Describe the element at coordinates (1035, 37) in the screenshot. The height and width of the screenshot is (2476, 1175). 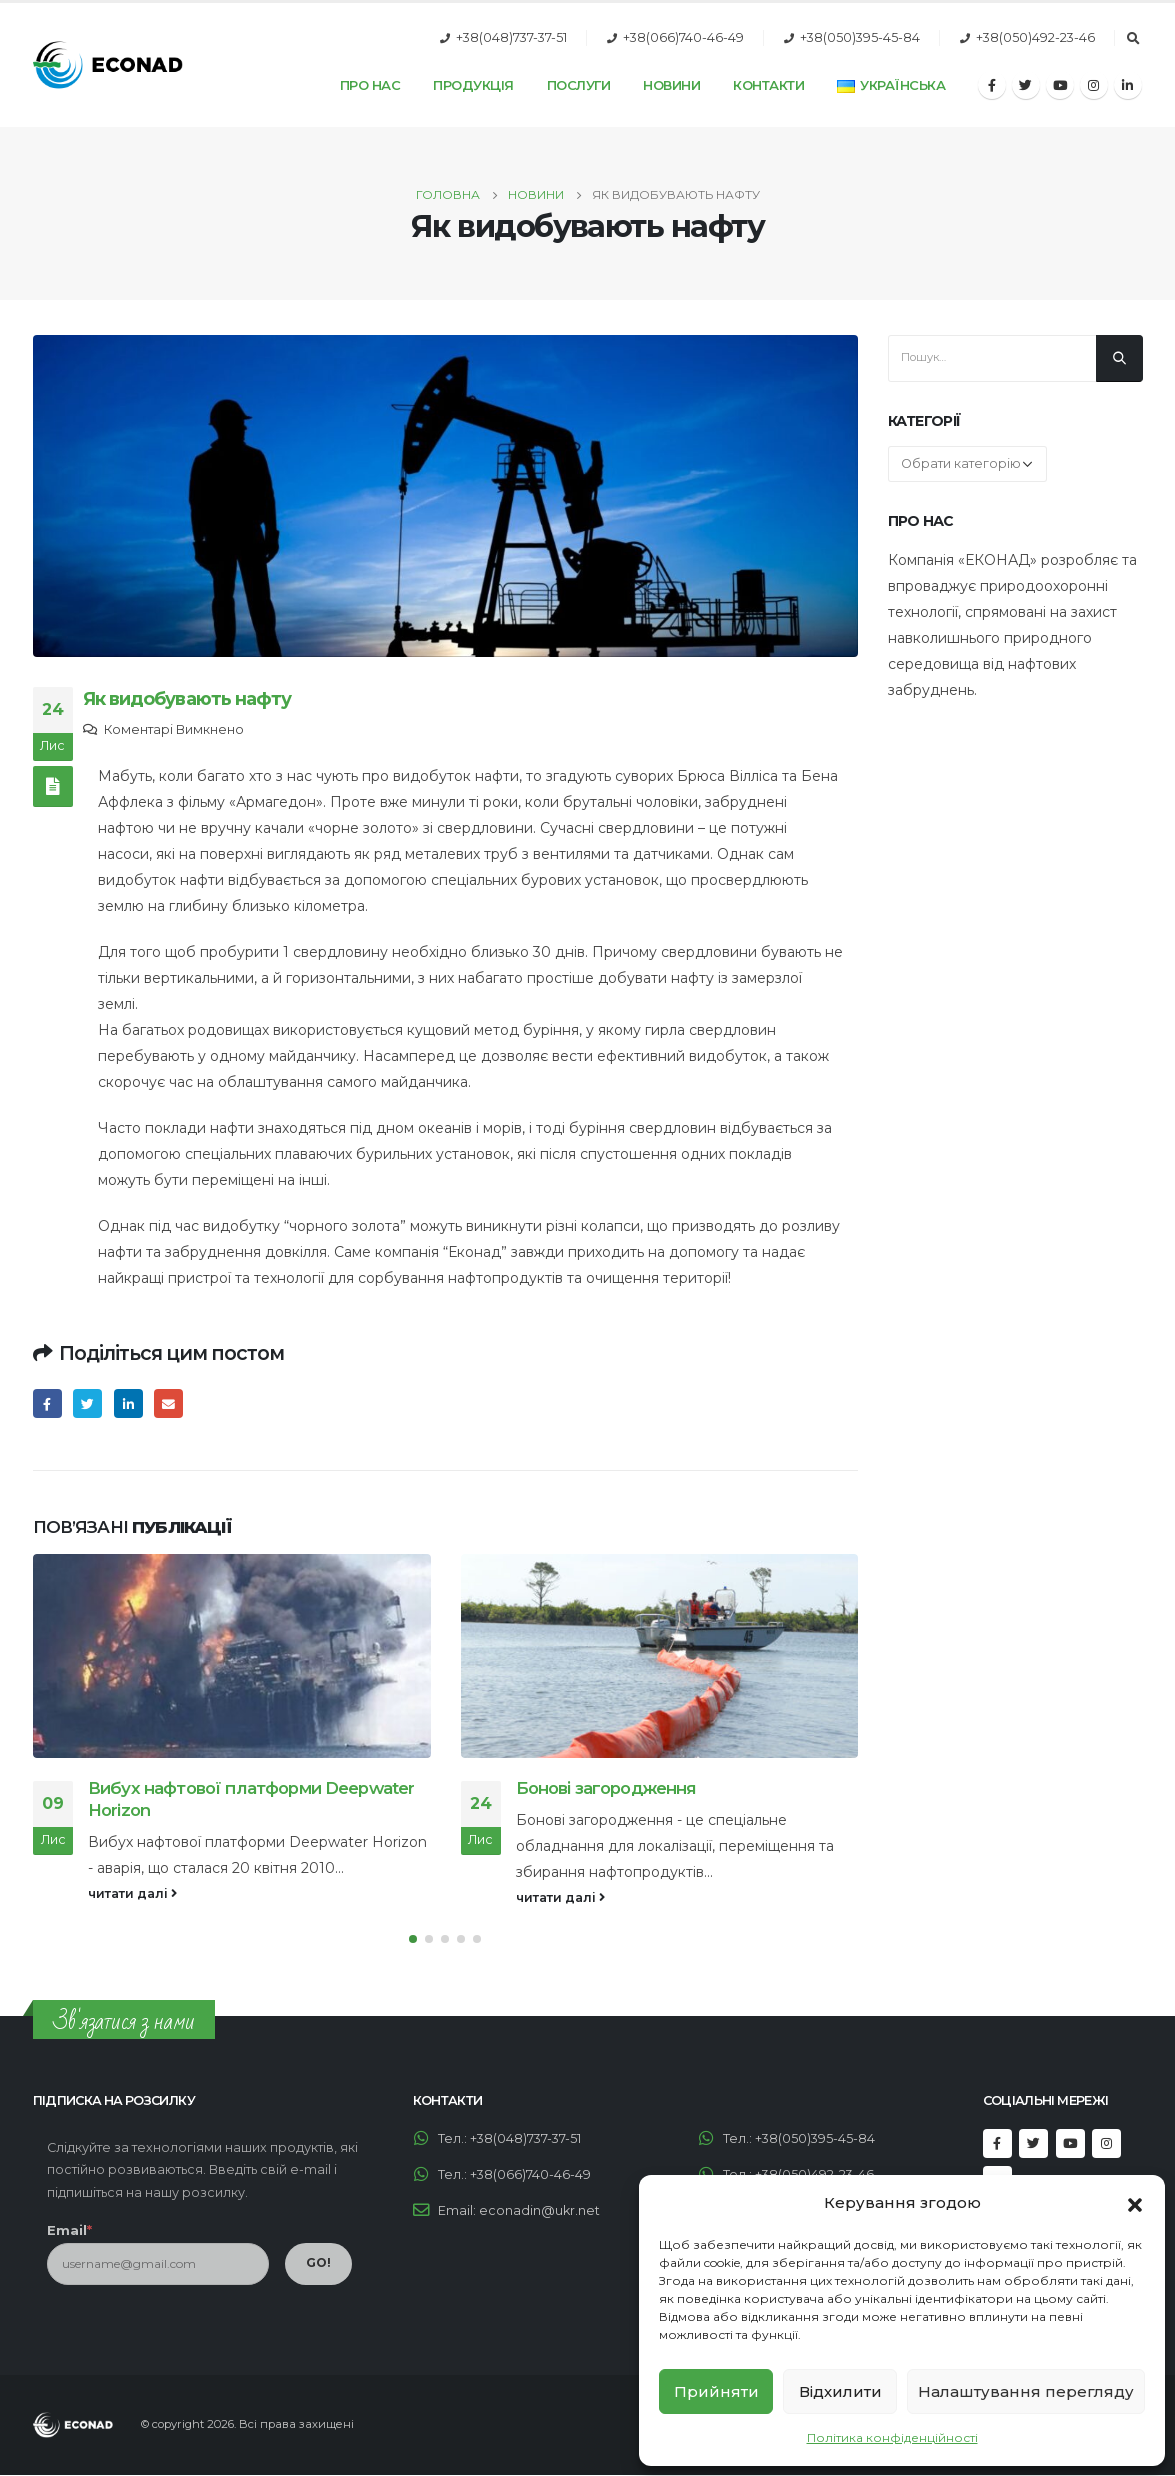
I see `+38(050)492-23-46` at that location.